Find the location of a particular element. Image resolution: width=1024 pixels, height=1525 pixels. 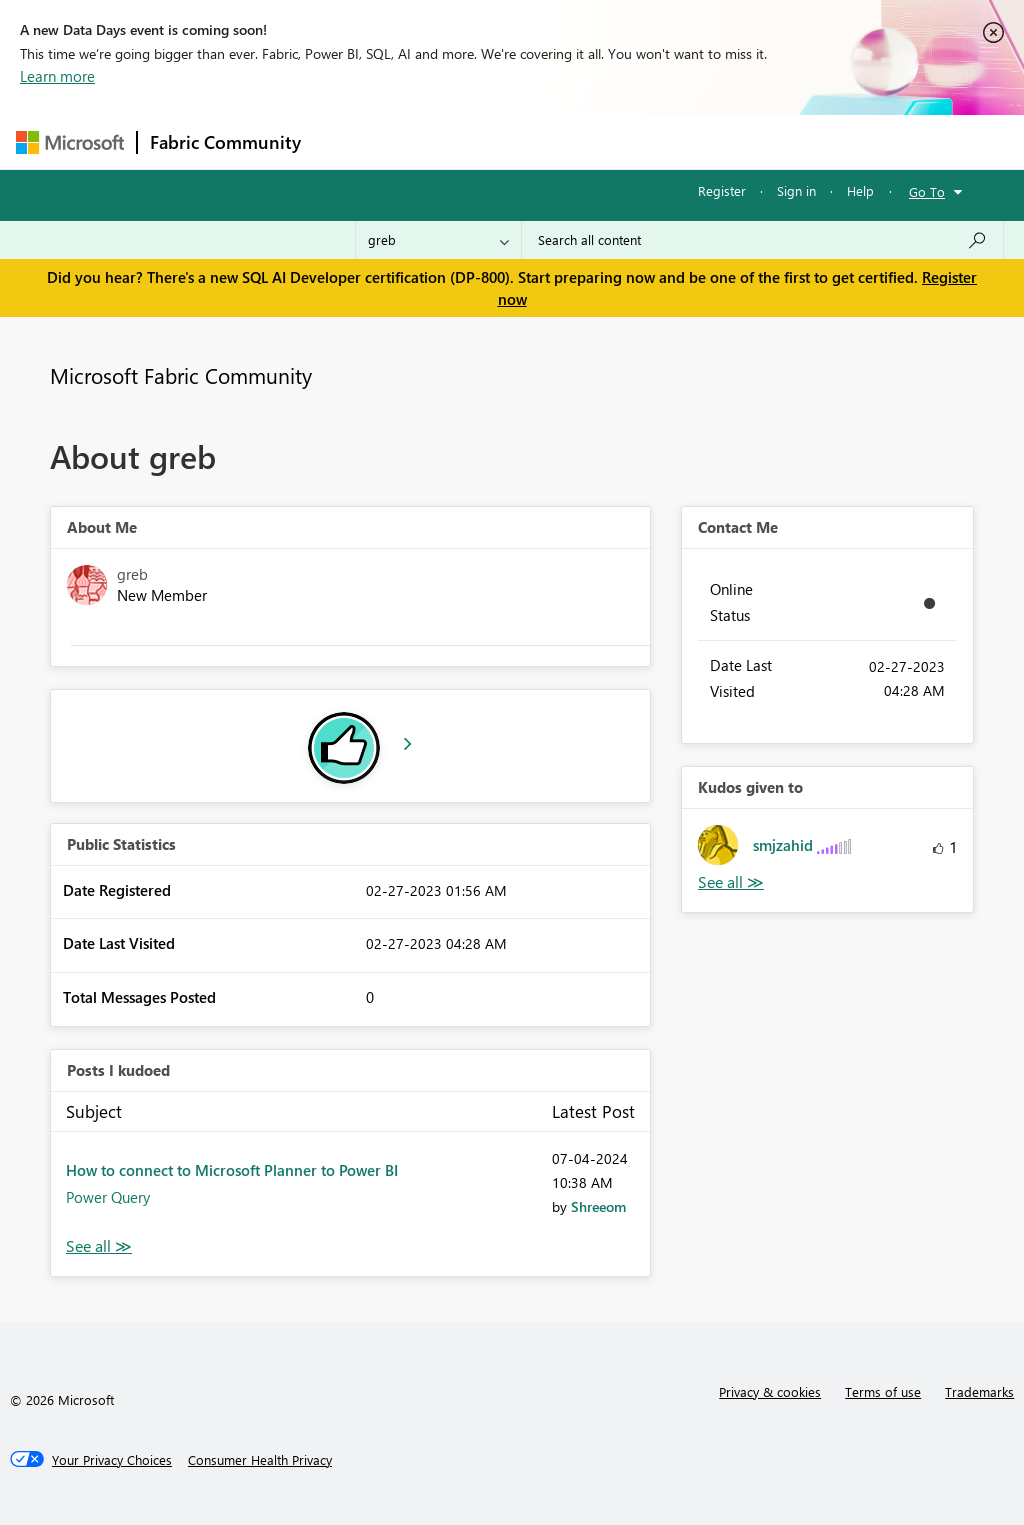

View All [See All Posts I Kudoed] is located at coordinates (99, 1246).